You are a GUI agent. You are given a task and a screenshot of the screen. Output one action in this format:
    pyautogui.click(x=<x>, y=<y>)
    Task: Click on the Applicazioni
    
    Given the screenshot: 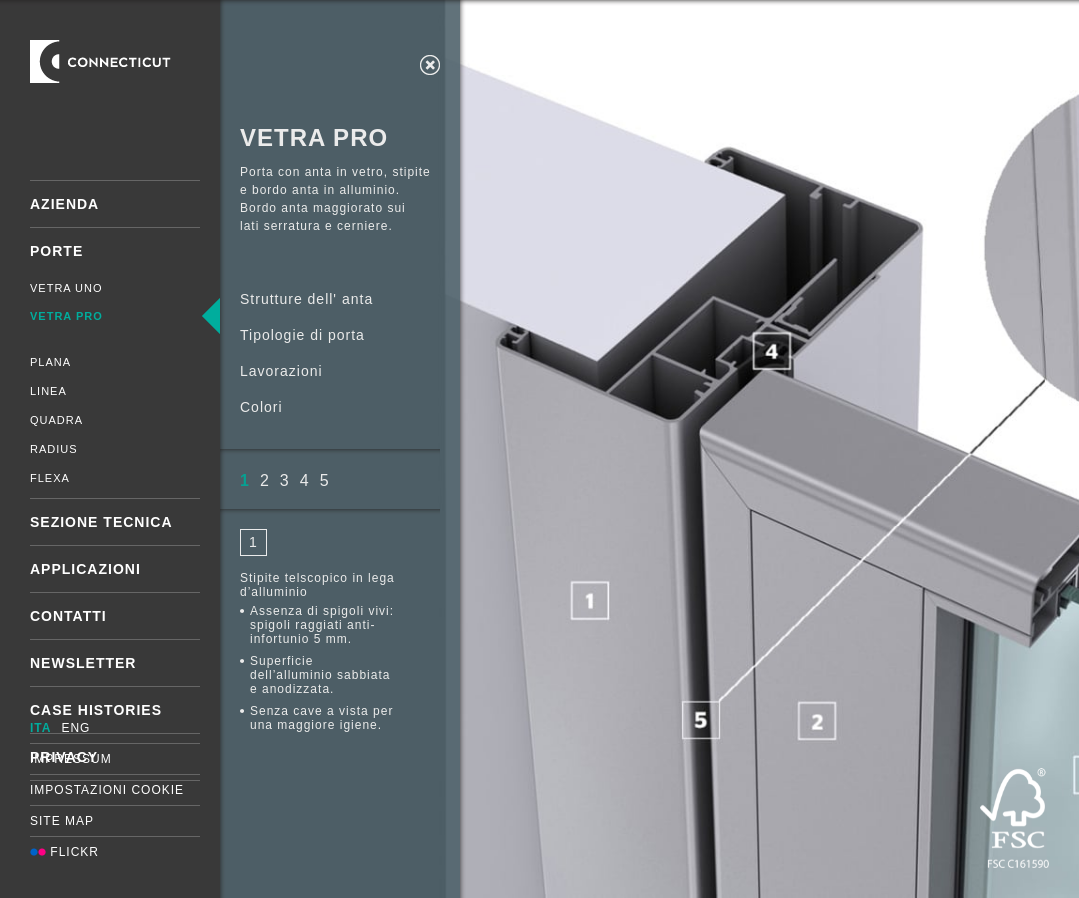 What is the action you would take?
    pyautogui.click(x=85, y=569)
    